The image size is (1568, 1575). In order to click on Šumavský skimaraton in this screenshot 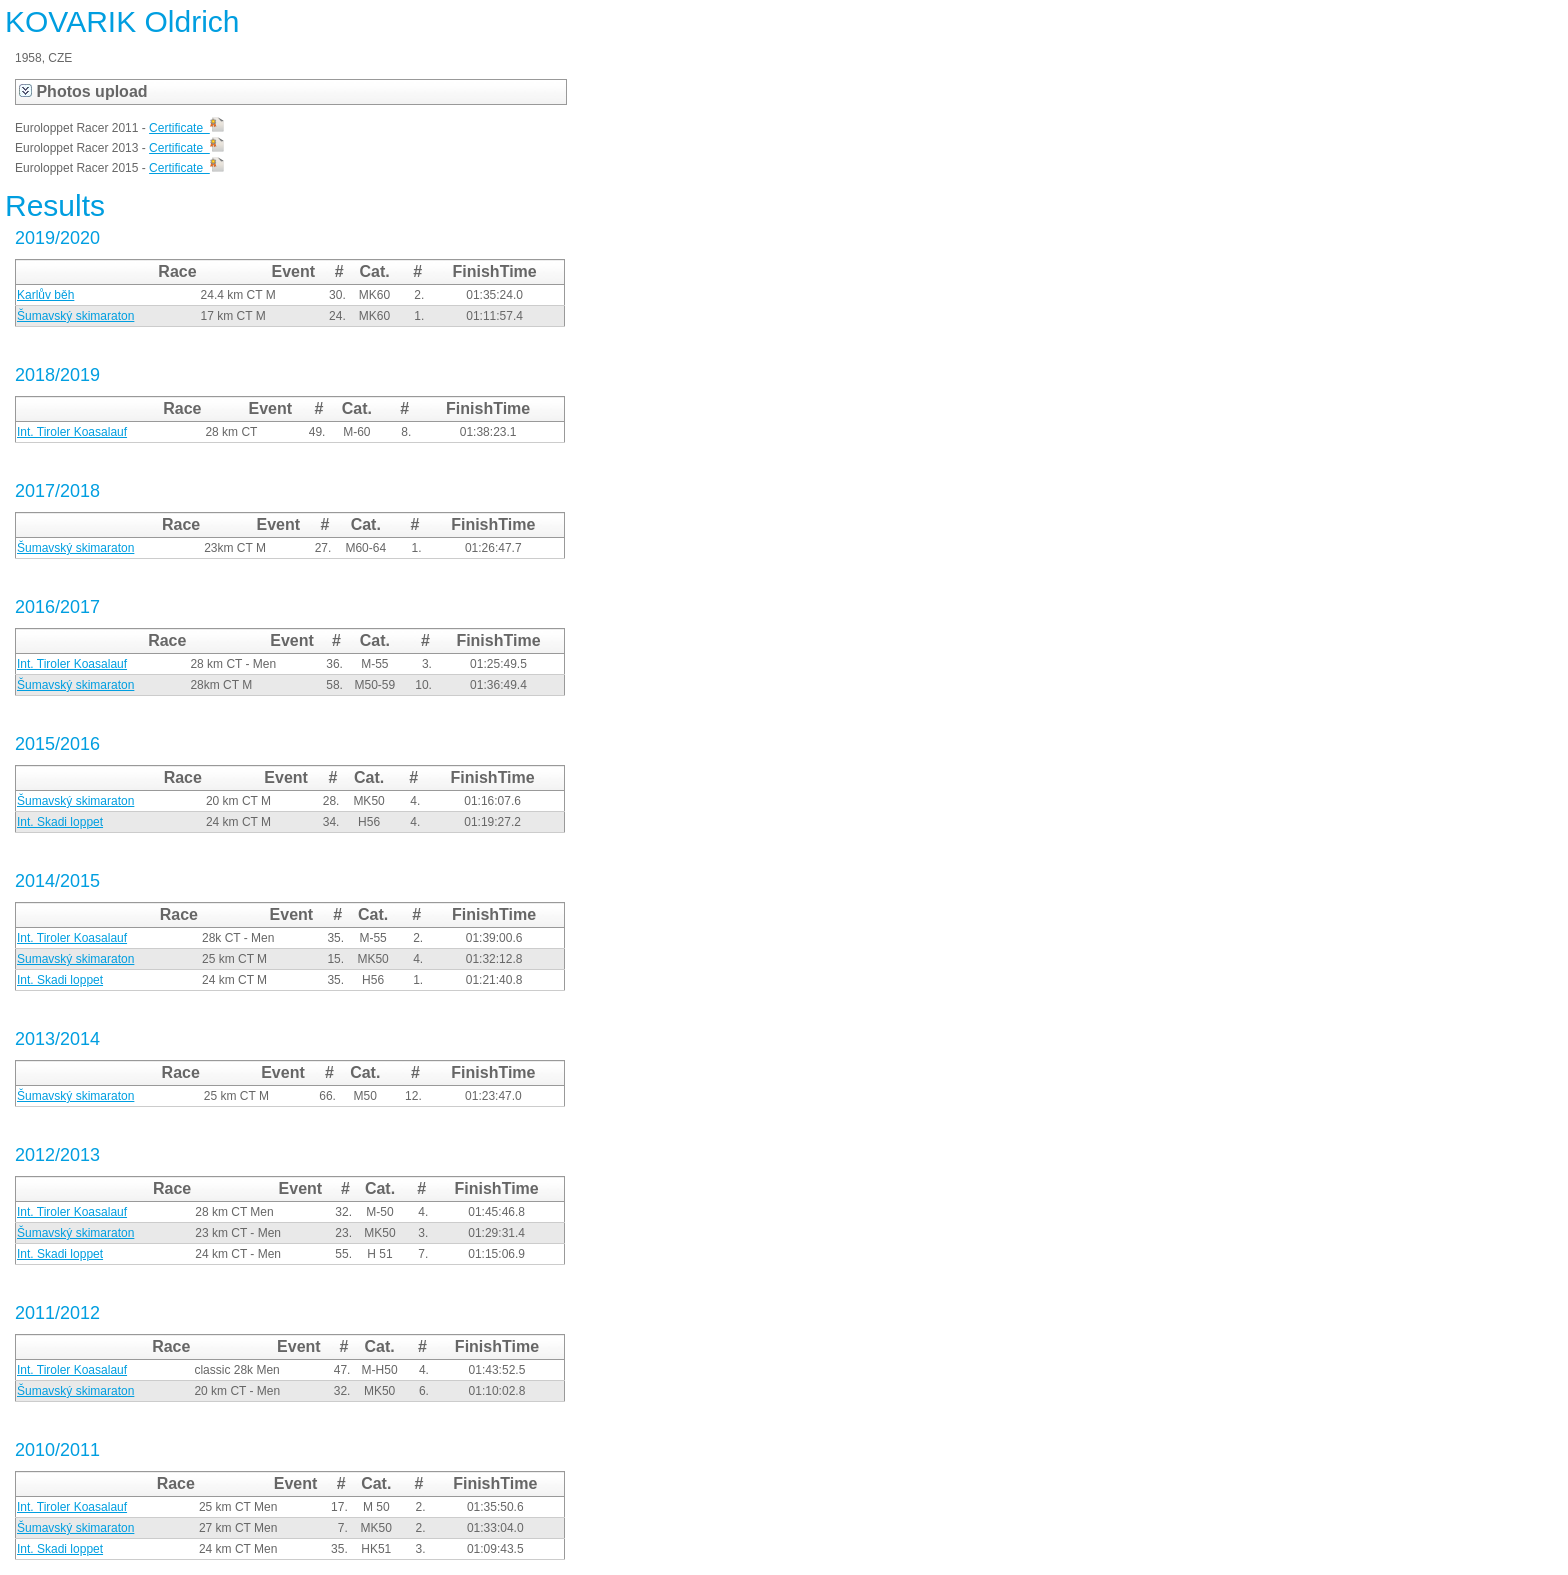, I will do `click(75, 316)`.